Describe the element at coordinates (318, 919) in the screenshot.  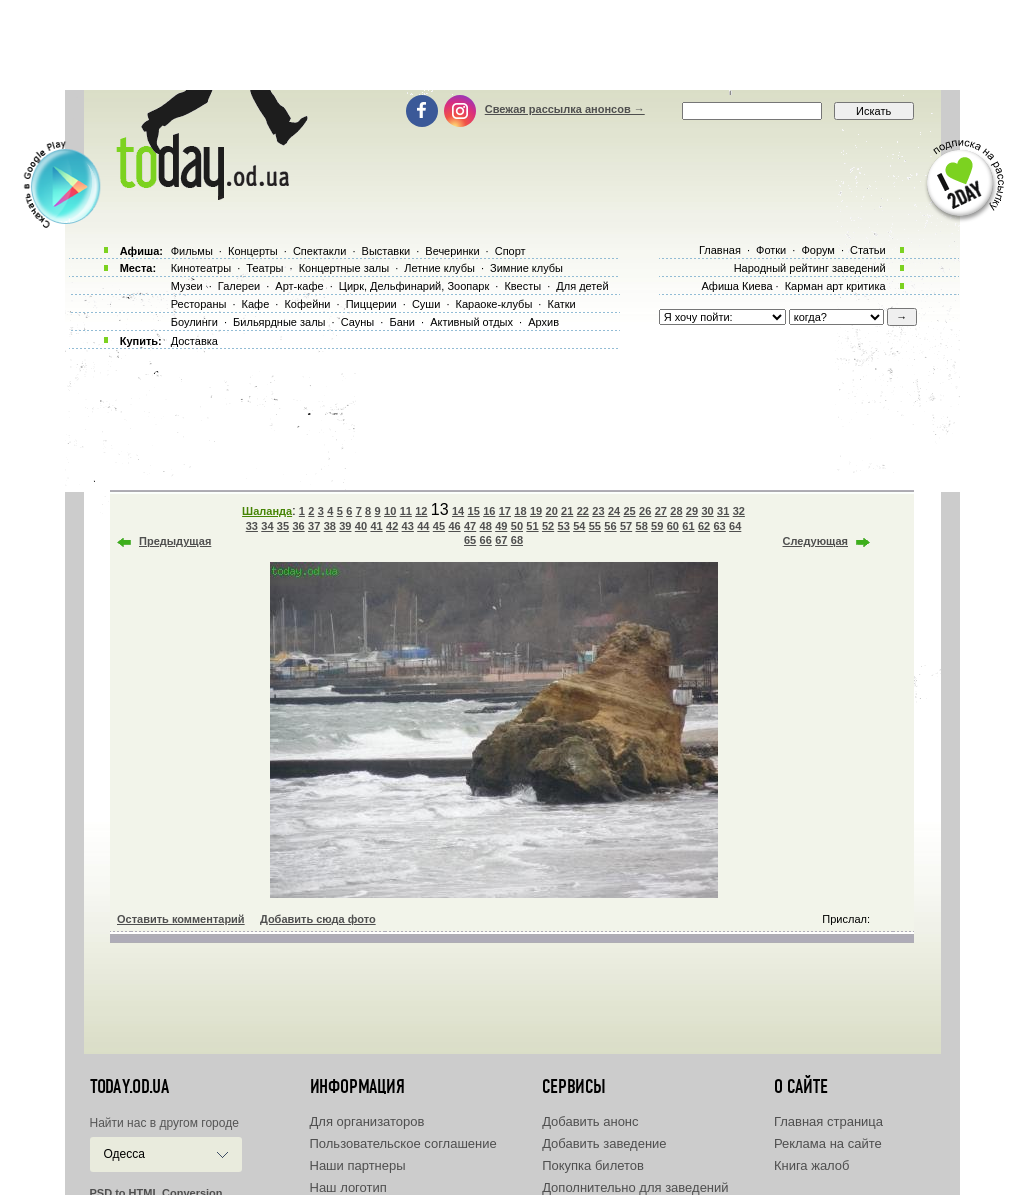
I see `Добавить сюда фото` at that location.